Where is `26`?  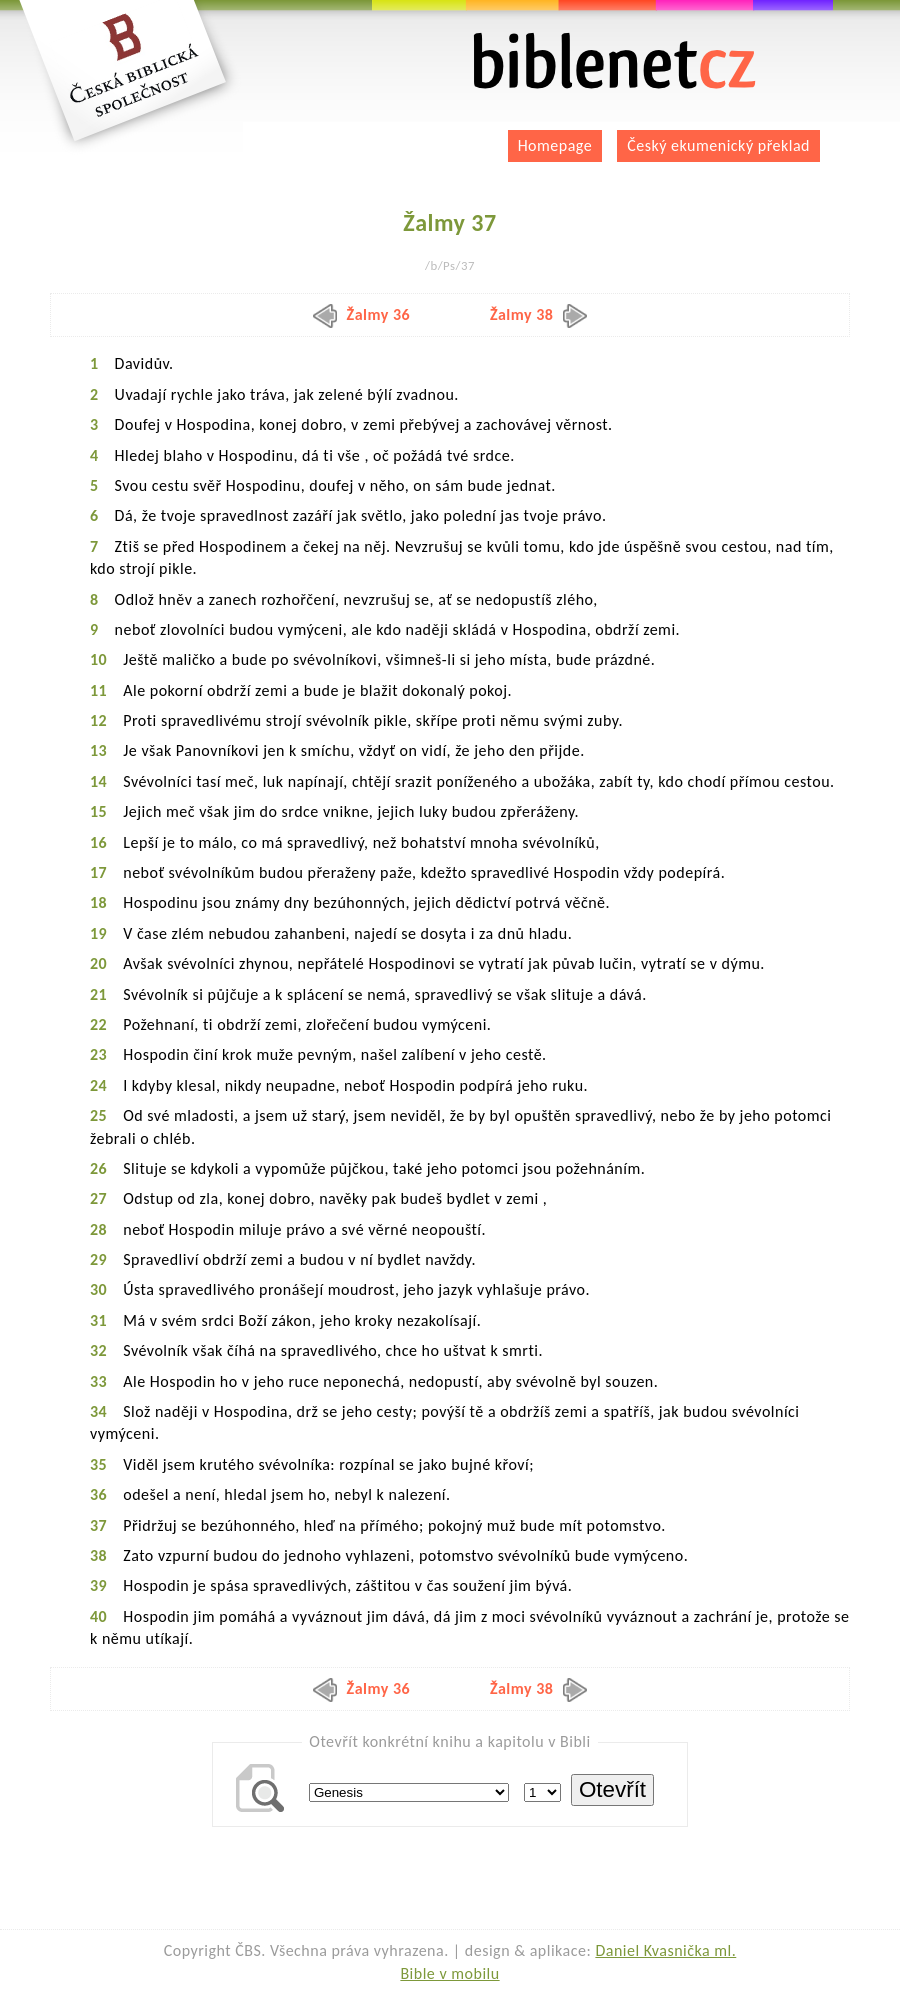 26 is located at coordinates (98, 1168).